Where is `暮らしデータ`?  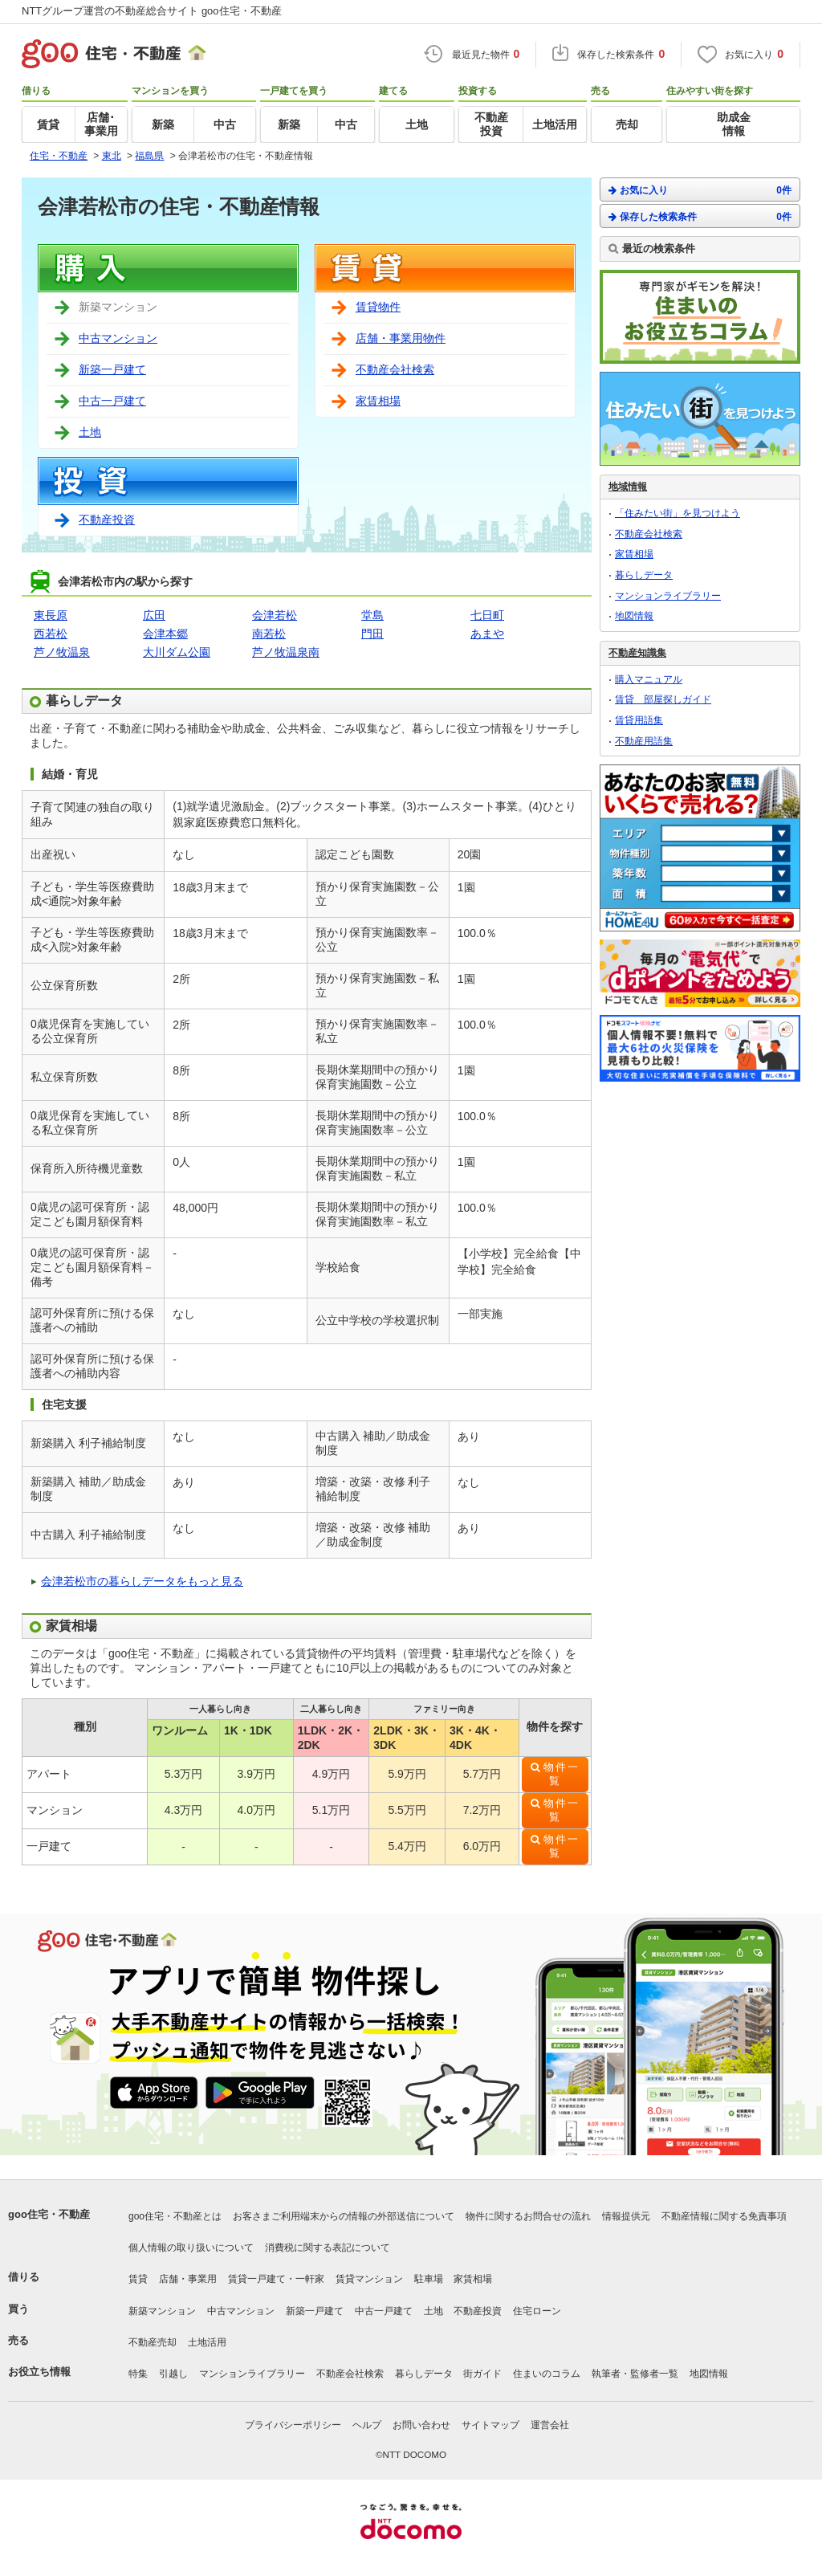 暮らしデータ is located at coordinates (644, 575).